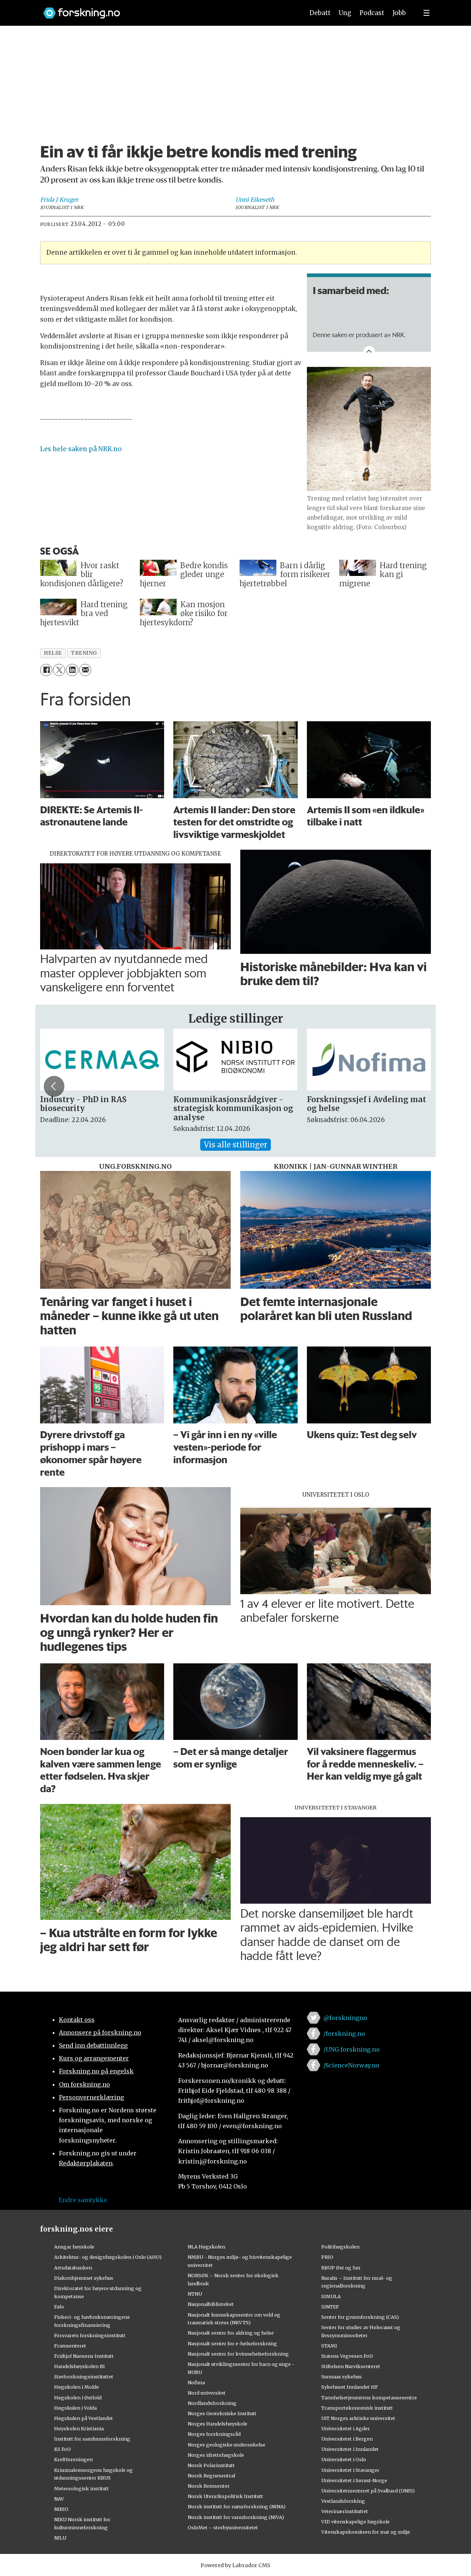 The height and width of the screenshot is (2576, 471). What do you see at coordinates (347, 2356) in the screenshot?
I see `Statens Vegvesen FoU` at bounding box center [347, 2356].